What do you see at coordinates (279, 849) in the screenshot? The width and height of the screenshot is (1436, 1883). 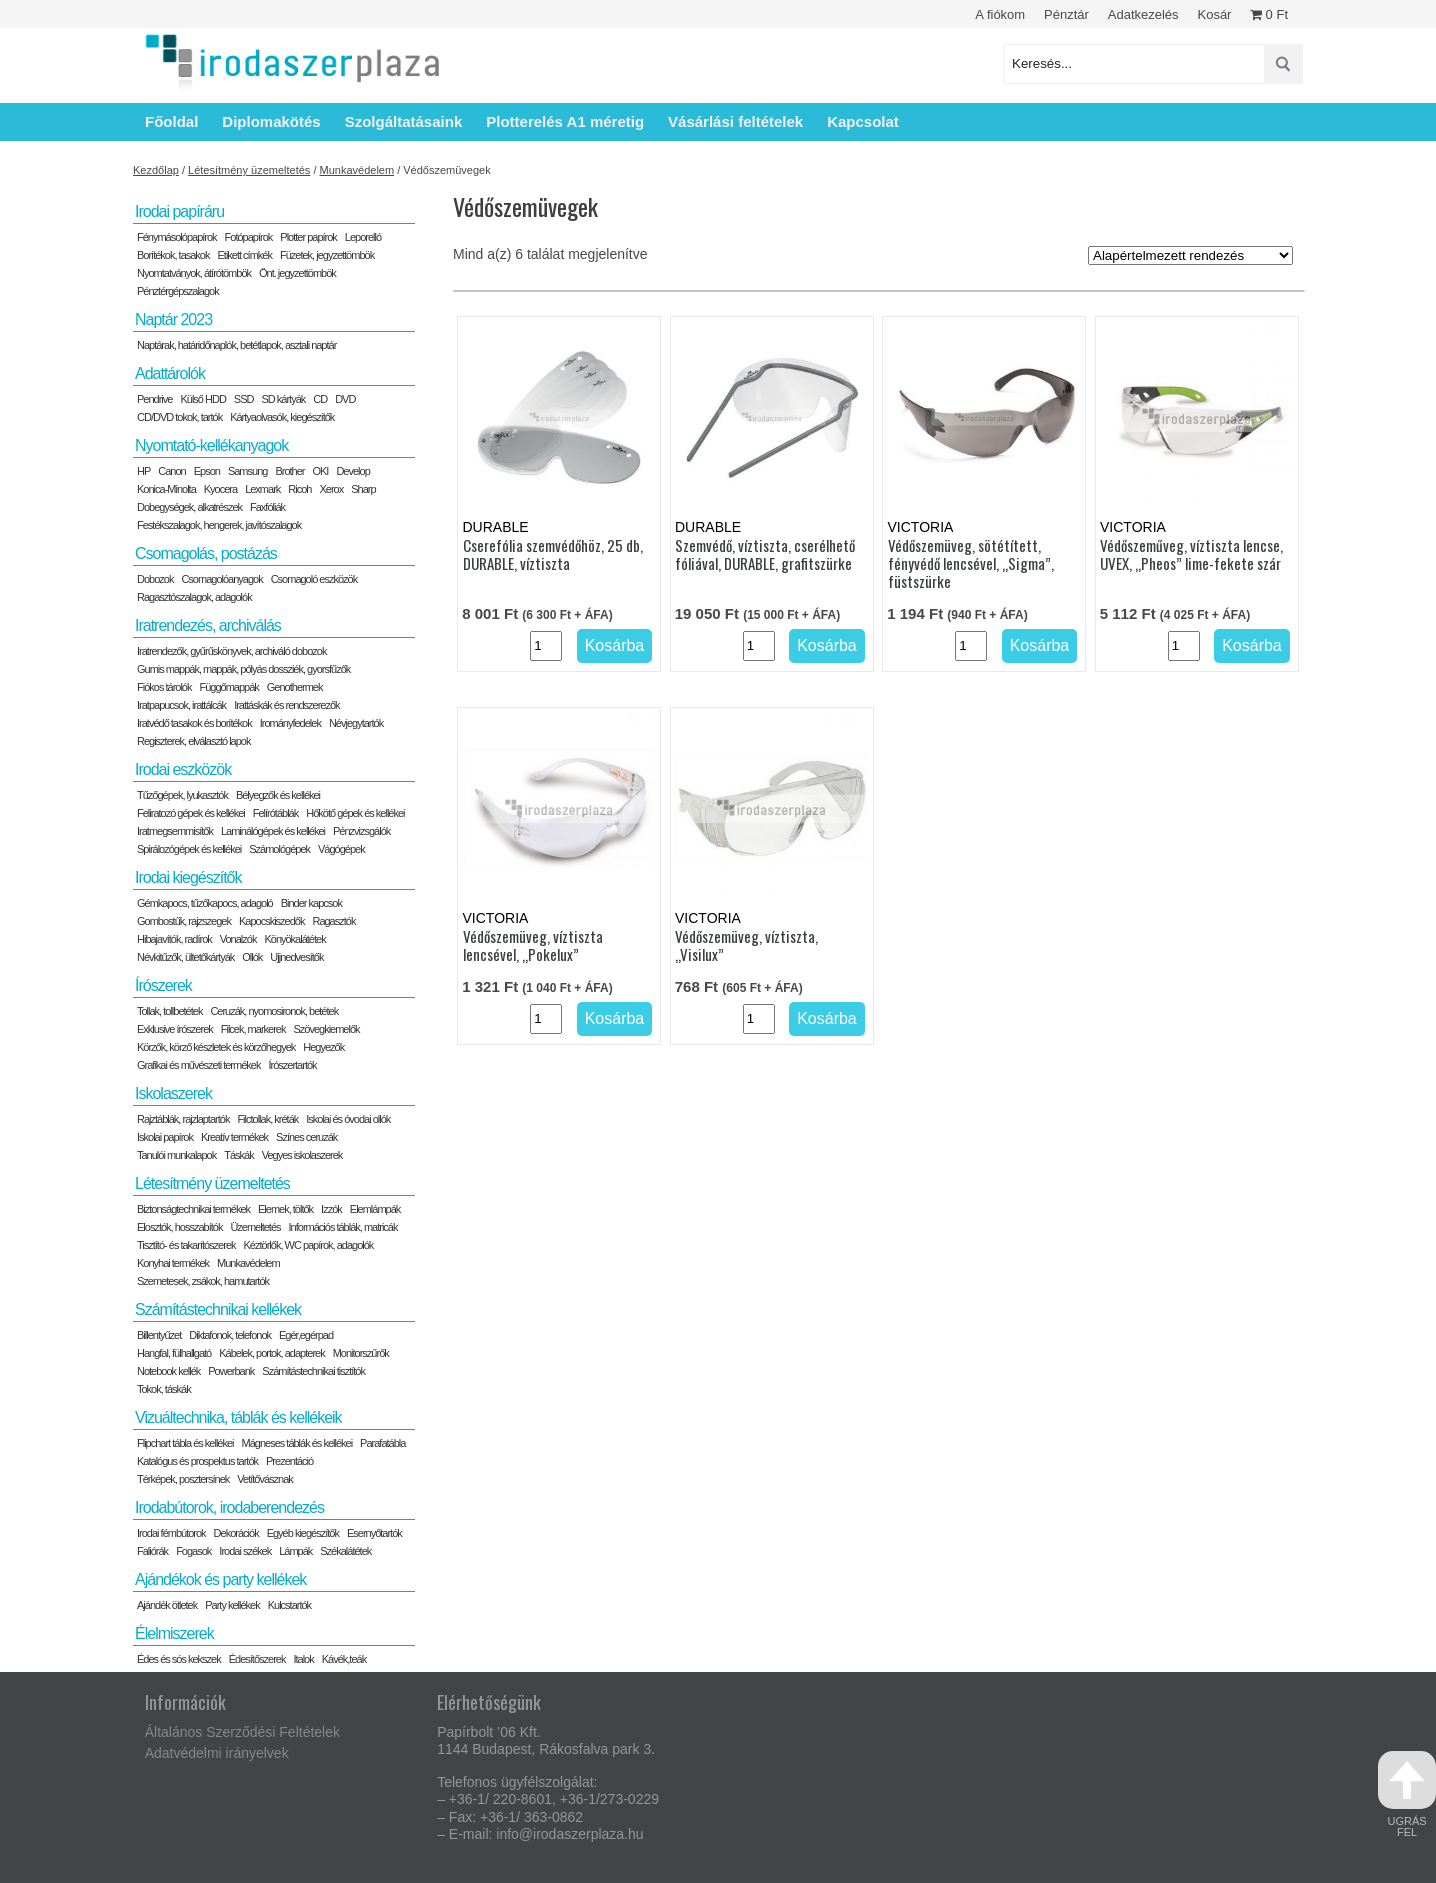 I see `Számológépek` at bounding box center [279, 849].